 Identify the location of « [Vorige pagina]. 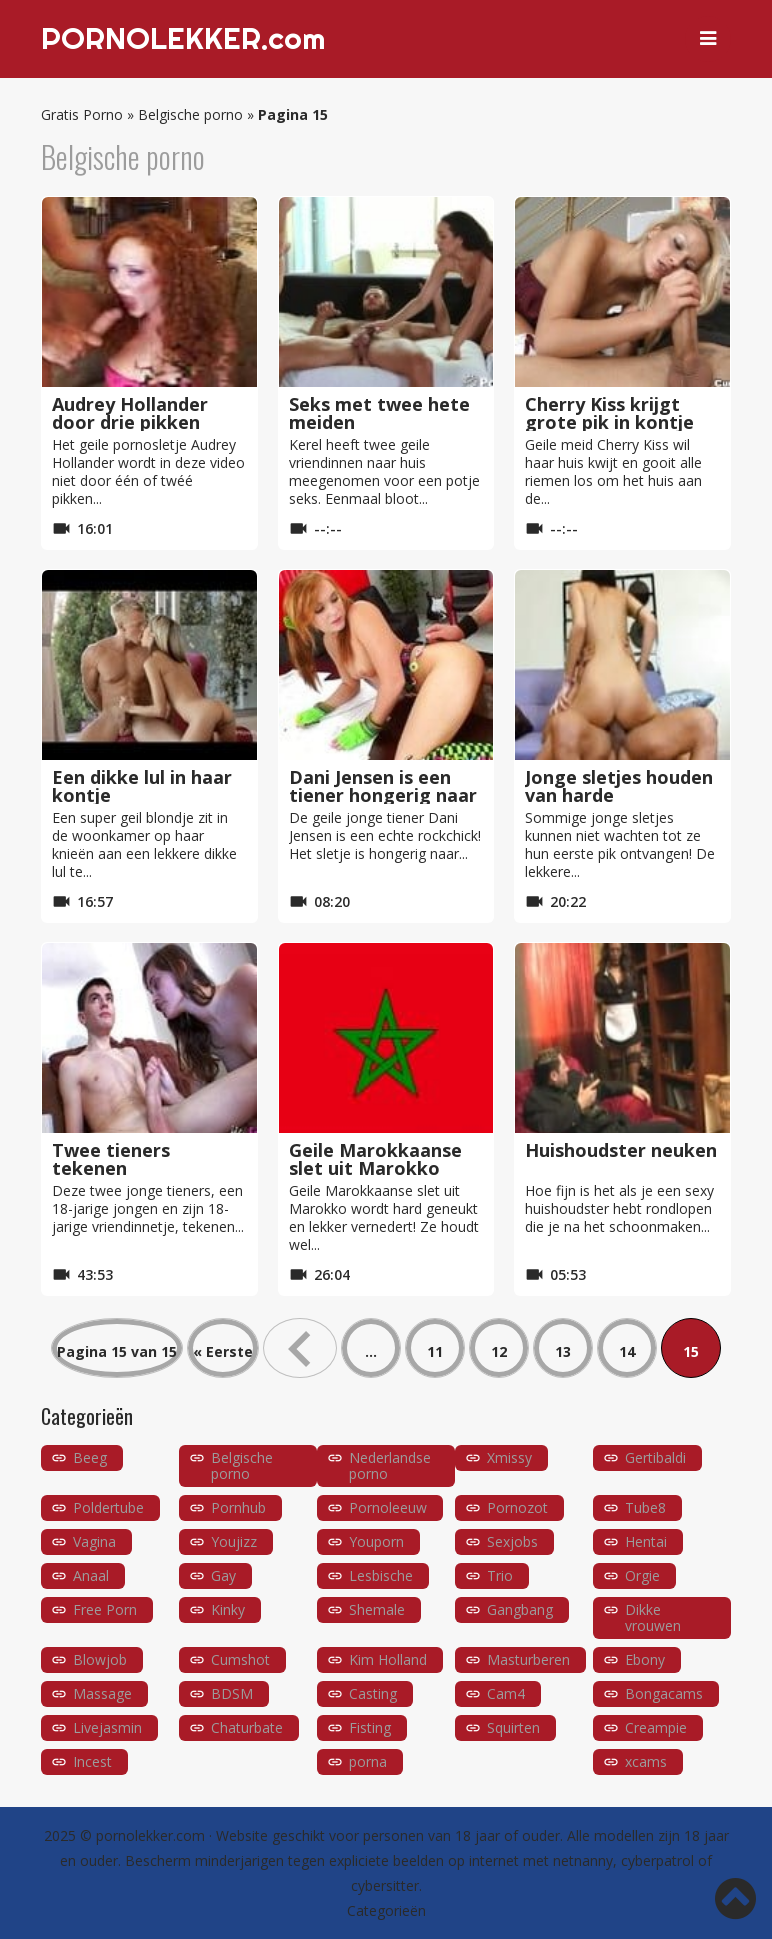
(300, 1348).